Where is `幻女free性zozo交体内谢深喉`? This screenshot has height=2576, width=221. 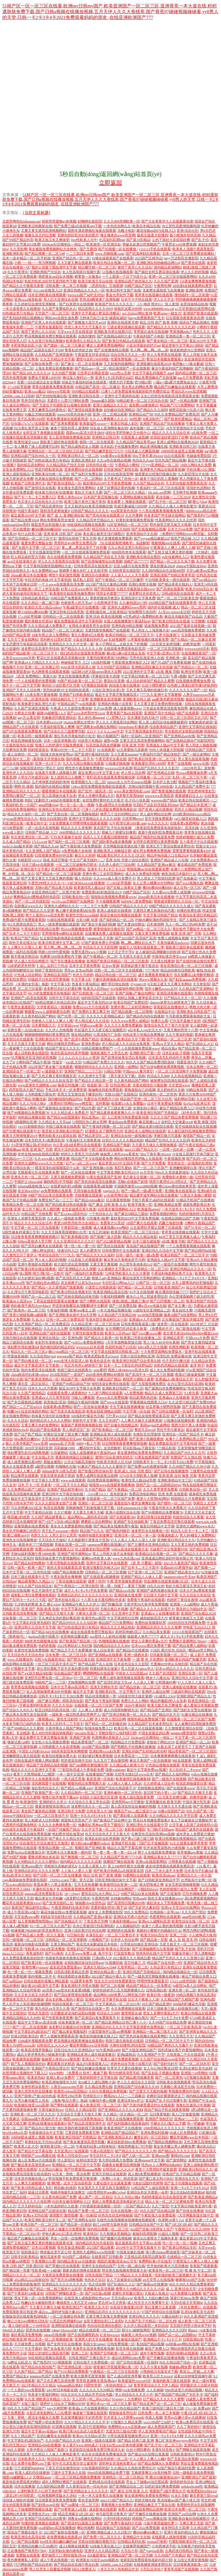 幻女free性zozo交体内谢深喉 is located at coordinates (121, 2445).